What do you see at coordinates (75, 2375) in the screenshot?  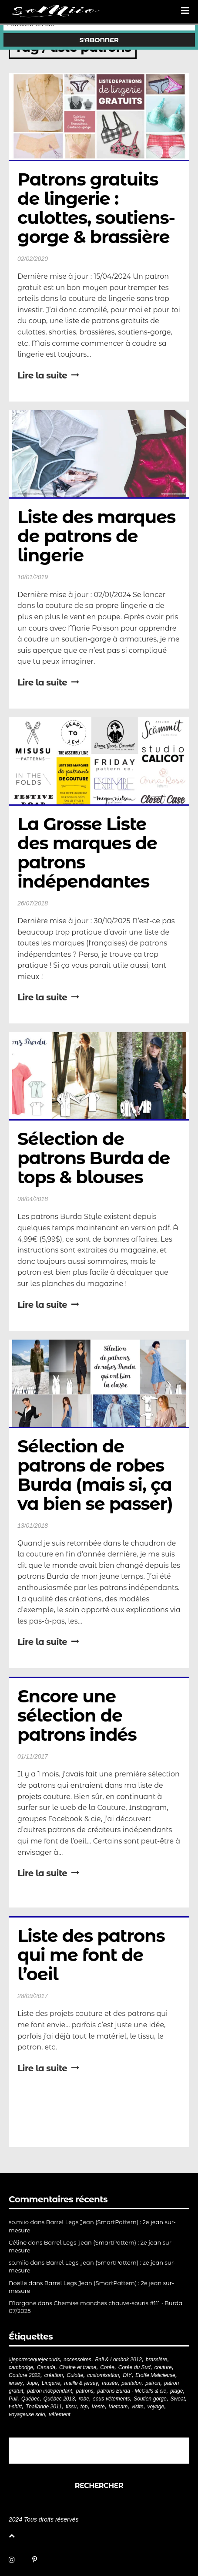 I see `Culotte [Culotte (33 éléments)]` at bounding box center [75, 2375].